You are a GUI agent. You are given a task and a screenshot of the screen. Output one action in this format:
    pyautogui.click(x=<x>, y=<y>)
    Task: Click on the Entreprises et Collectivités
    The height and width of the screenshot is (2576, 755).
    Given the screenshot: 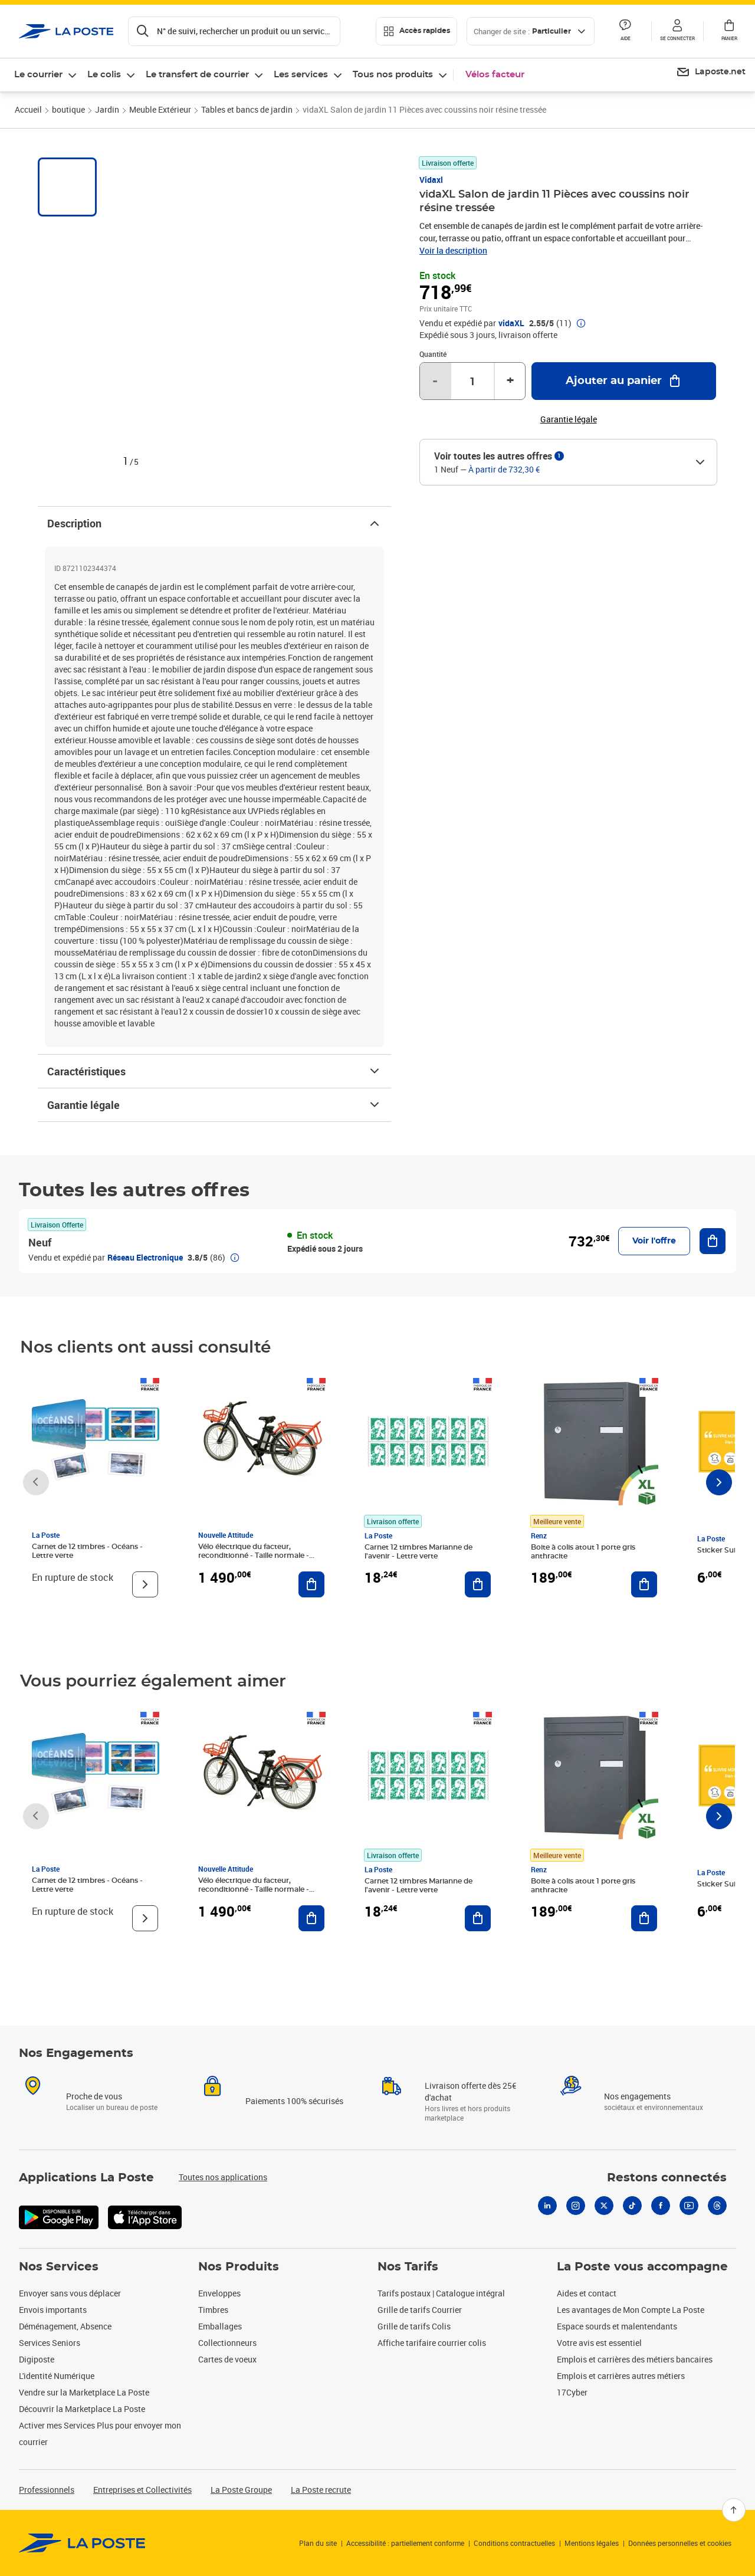 What is the action you would take?
    pyautogui.click(x=142, y=2489)
    